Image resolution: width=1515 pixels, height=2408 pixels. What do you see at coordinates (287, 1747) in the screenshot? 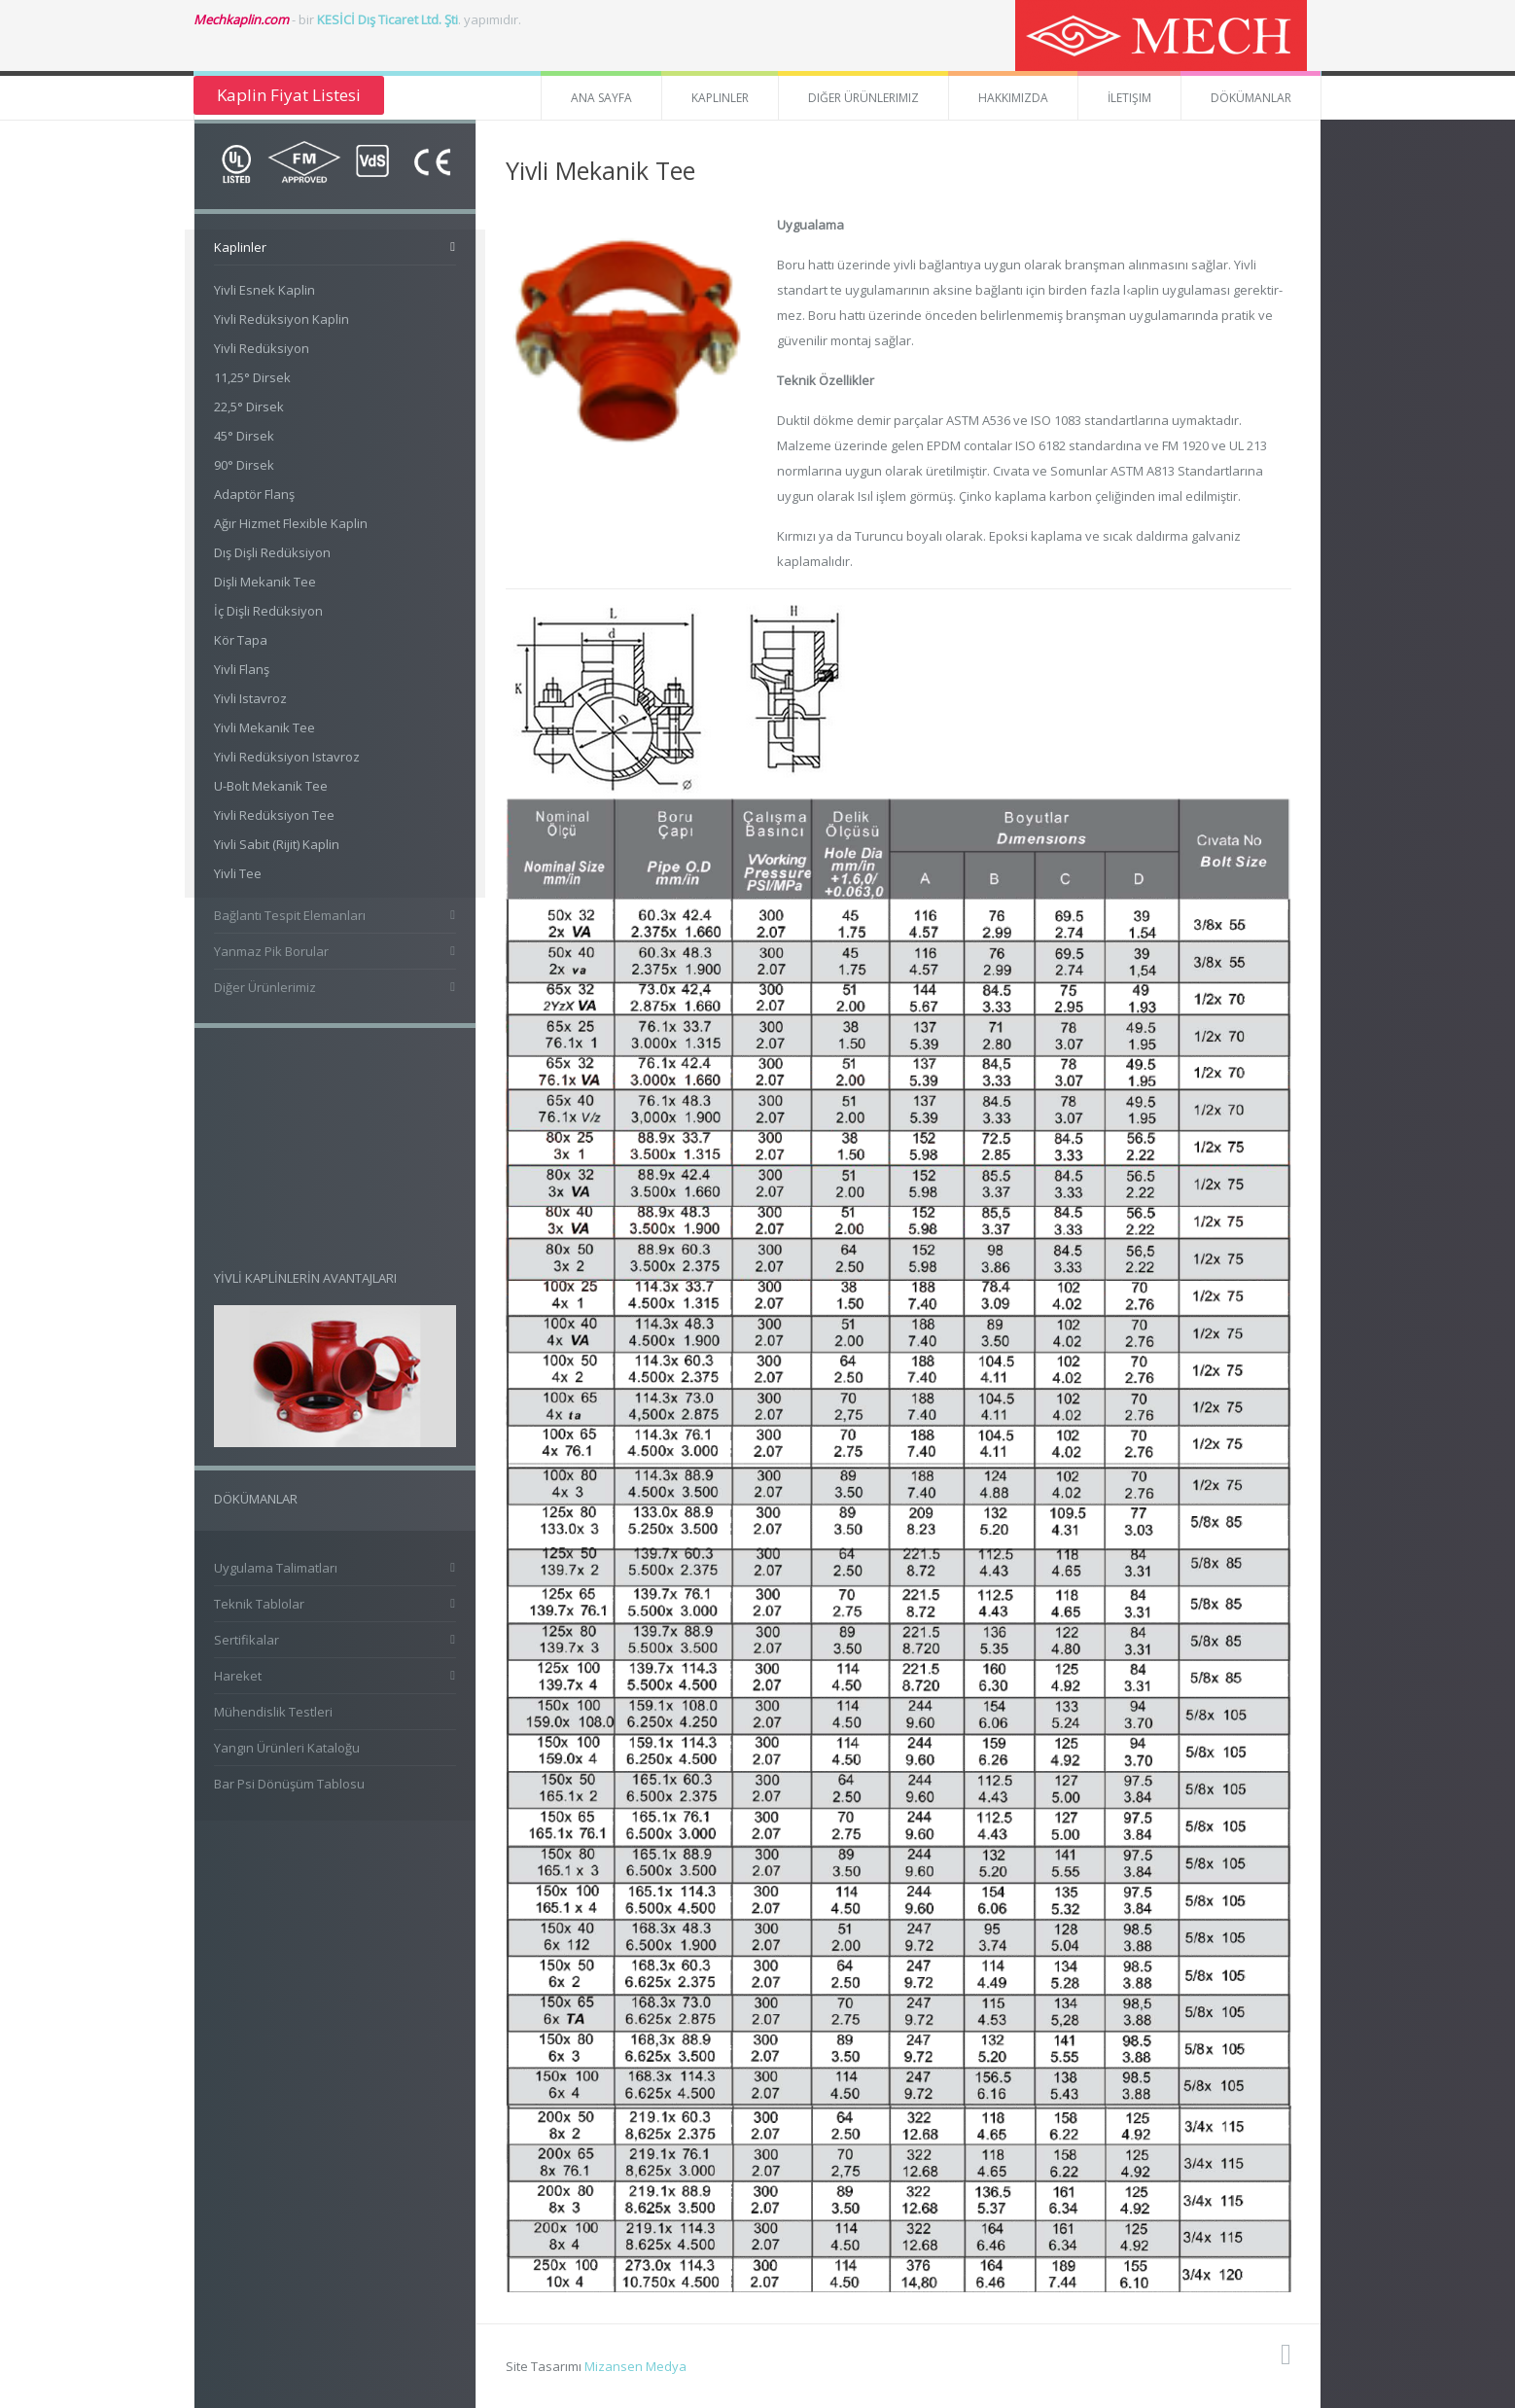
I see `Yangın Ürünleri Kataloğu` at bounding box center [287, 1747].